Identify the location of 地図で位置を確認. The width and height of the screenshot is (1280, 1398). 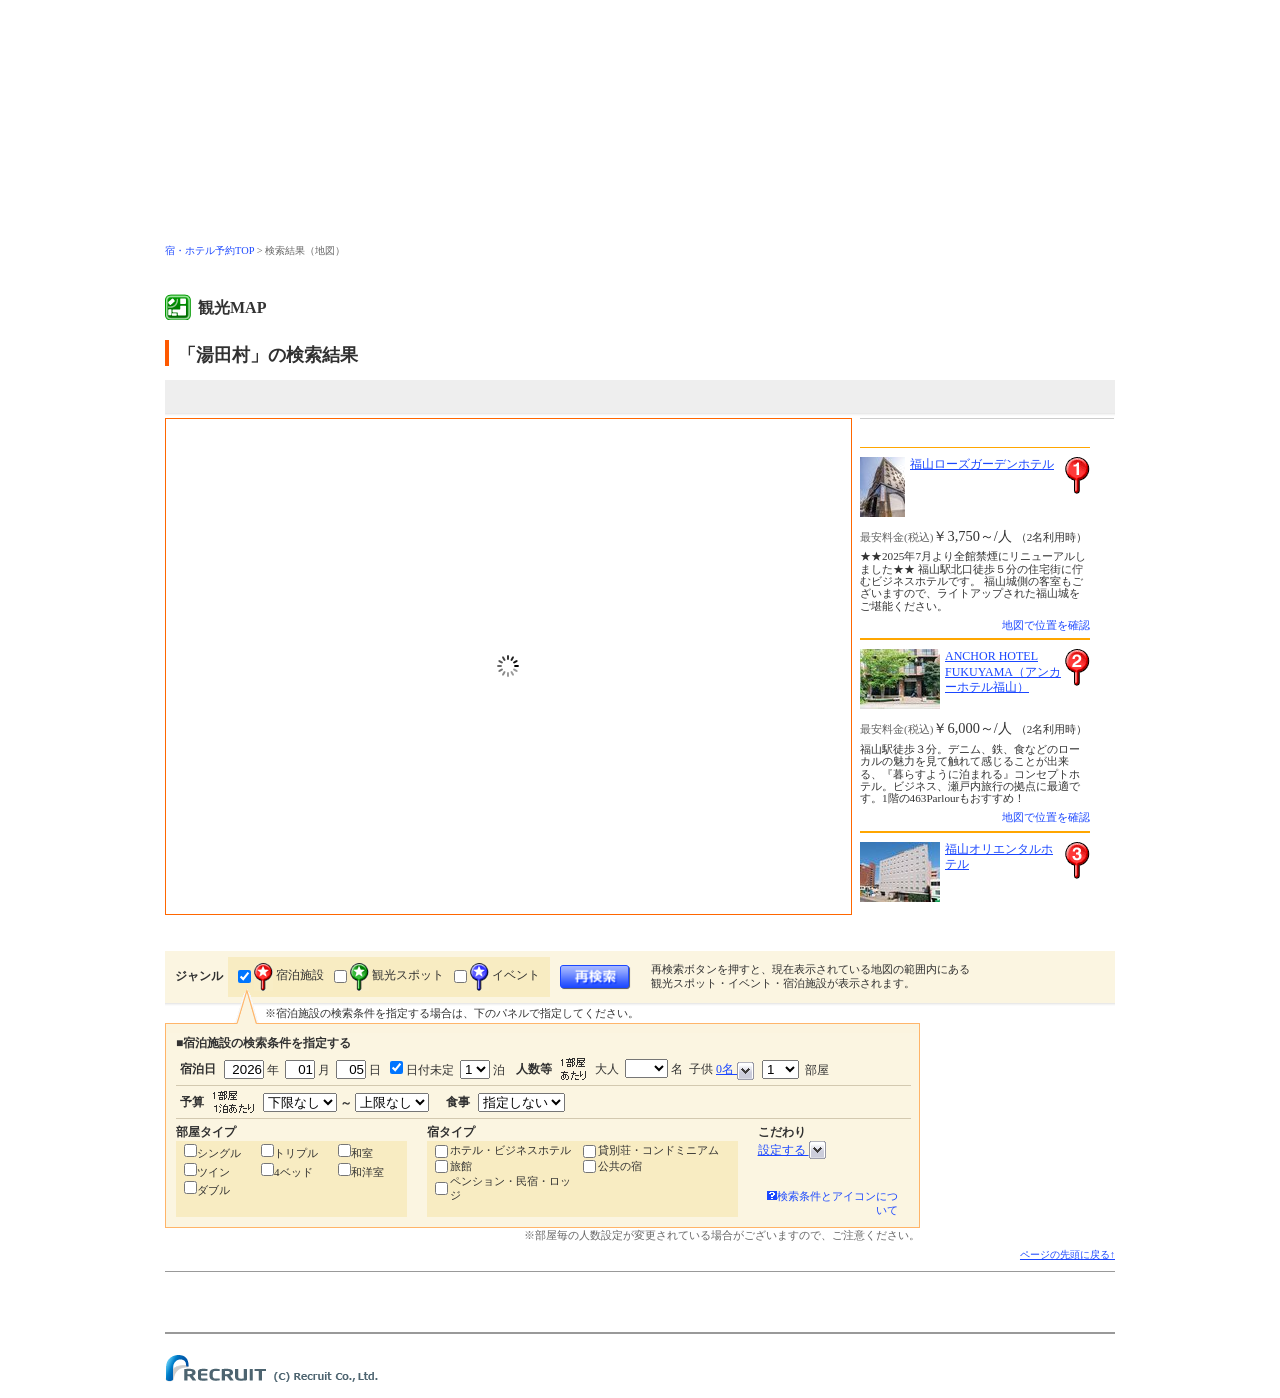
(1046, 625).